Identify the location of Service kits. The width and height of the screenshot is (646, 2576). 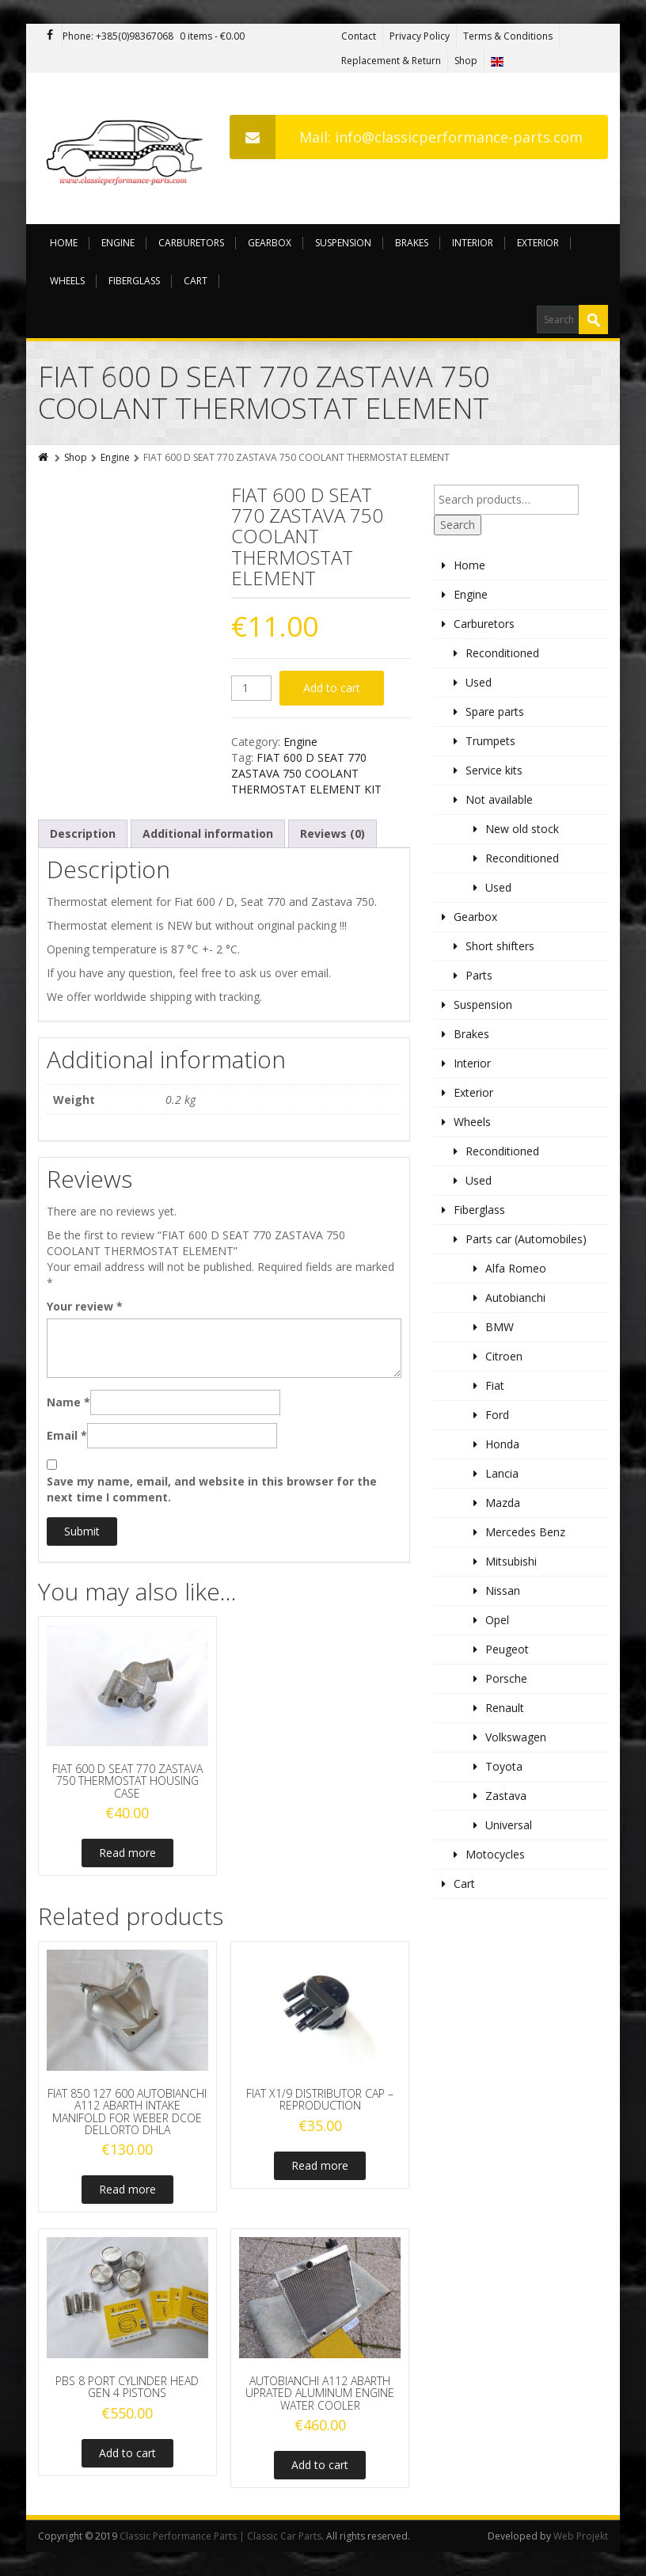
(494, 770).